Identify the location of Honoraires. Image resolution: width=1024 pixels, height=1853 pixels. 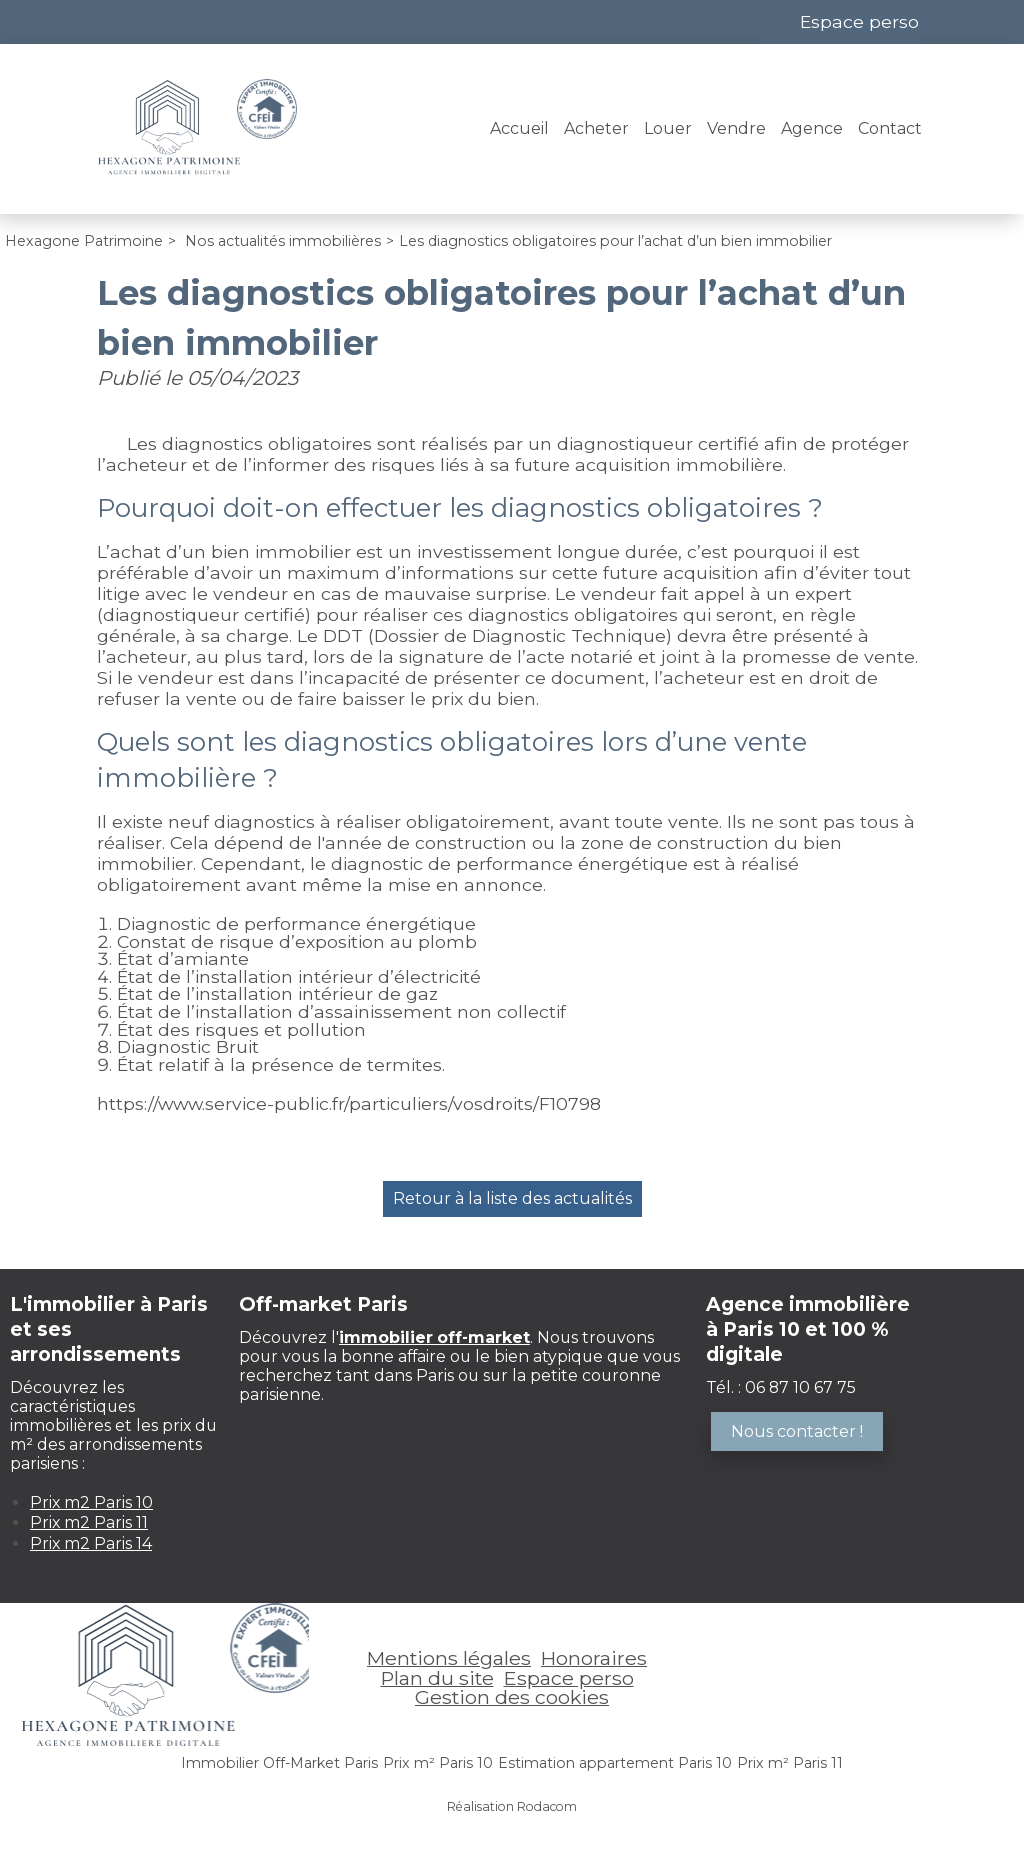
(594, 1658).